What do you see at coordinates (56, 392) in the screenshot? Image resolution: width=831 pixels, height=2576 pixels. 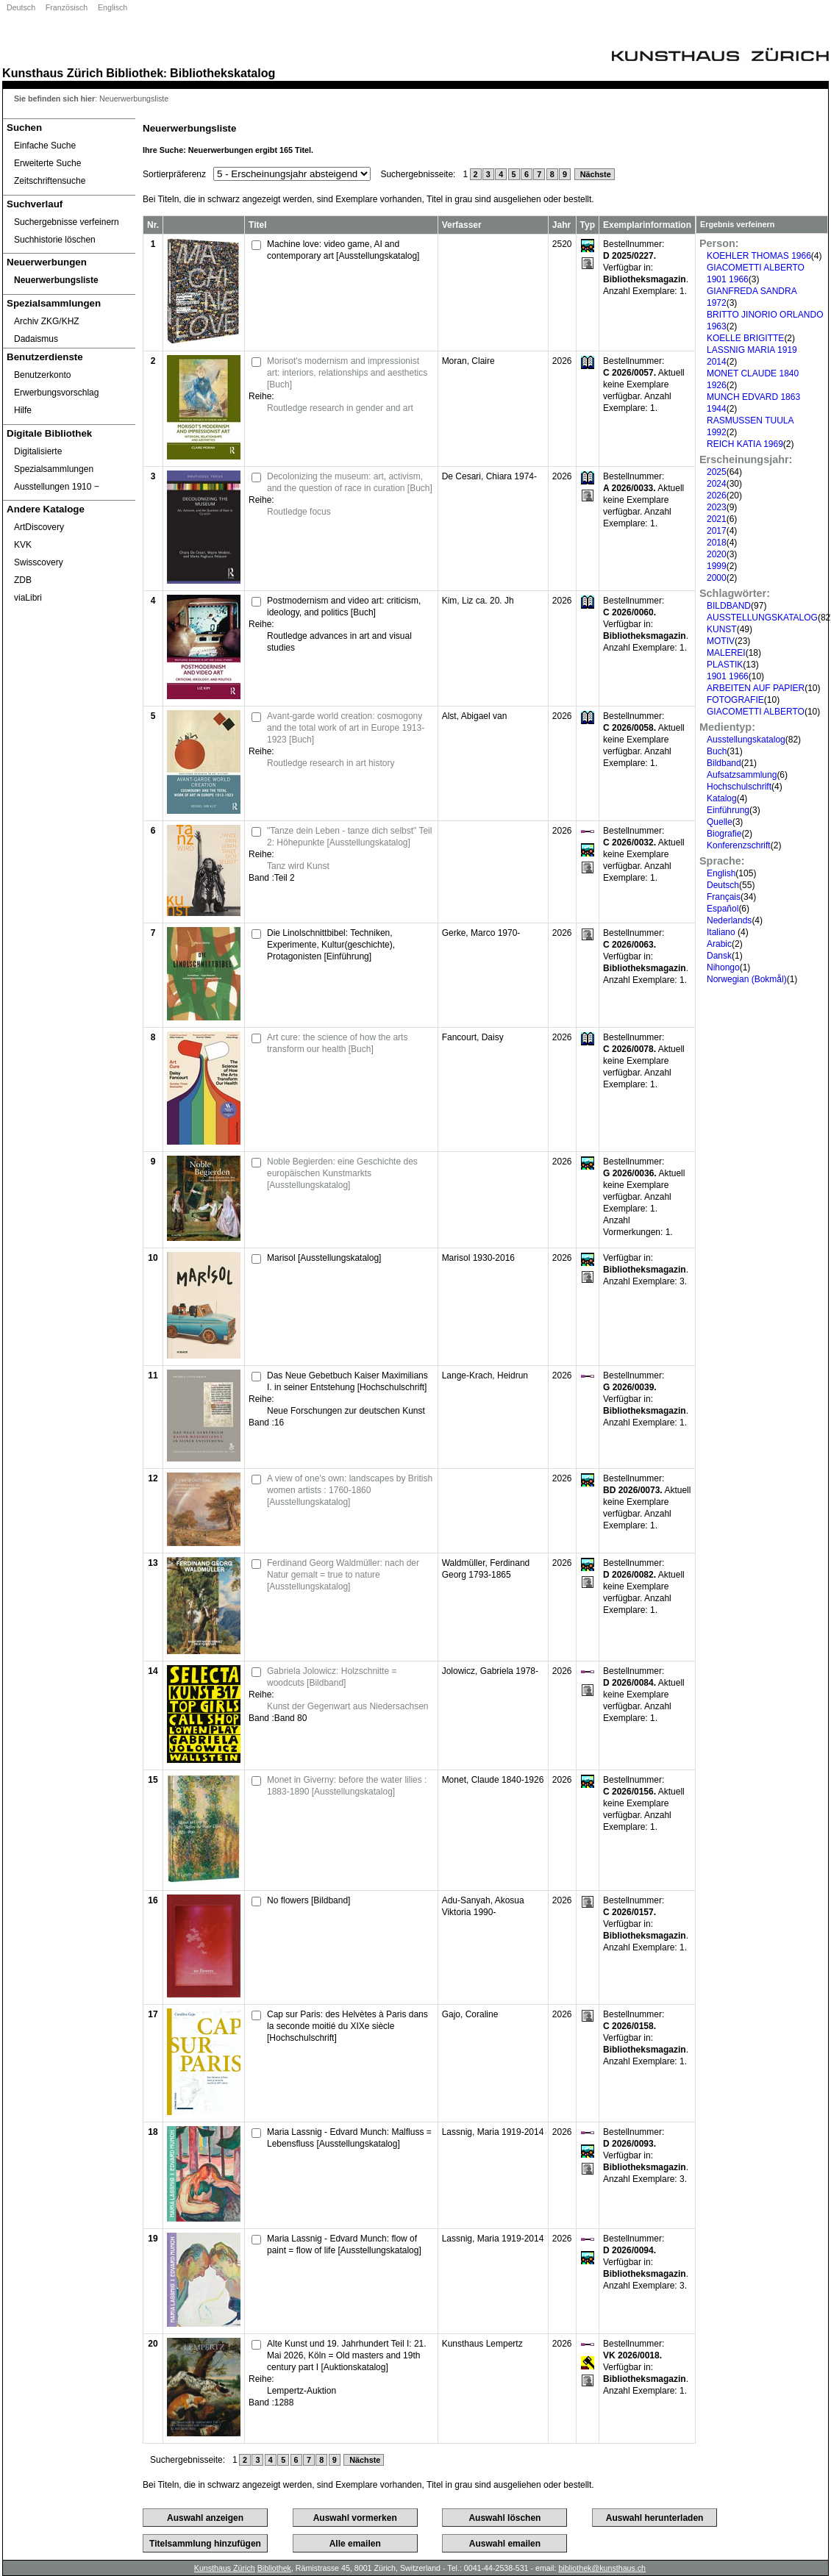 I see `Erwerbungsvorschlag` at bounding box center [56, 392].